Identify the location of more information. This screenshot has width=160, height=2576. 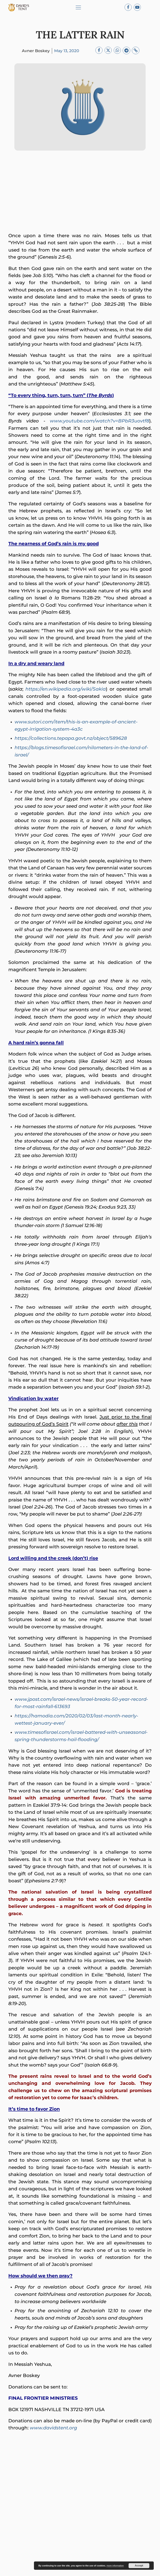
(115, 2565).